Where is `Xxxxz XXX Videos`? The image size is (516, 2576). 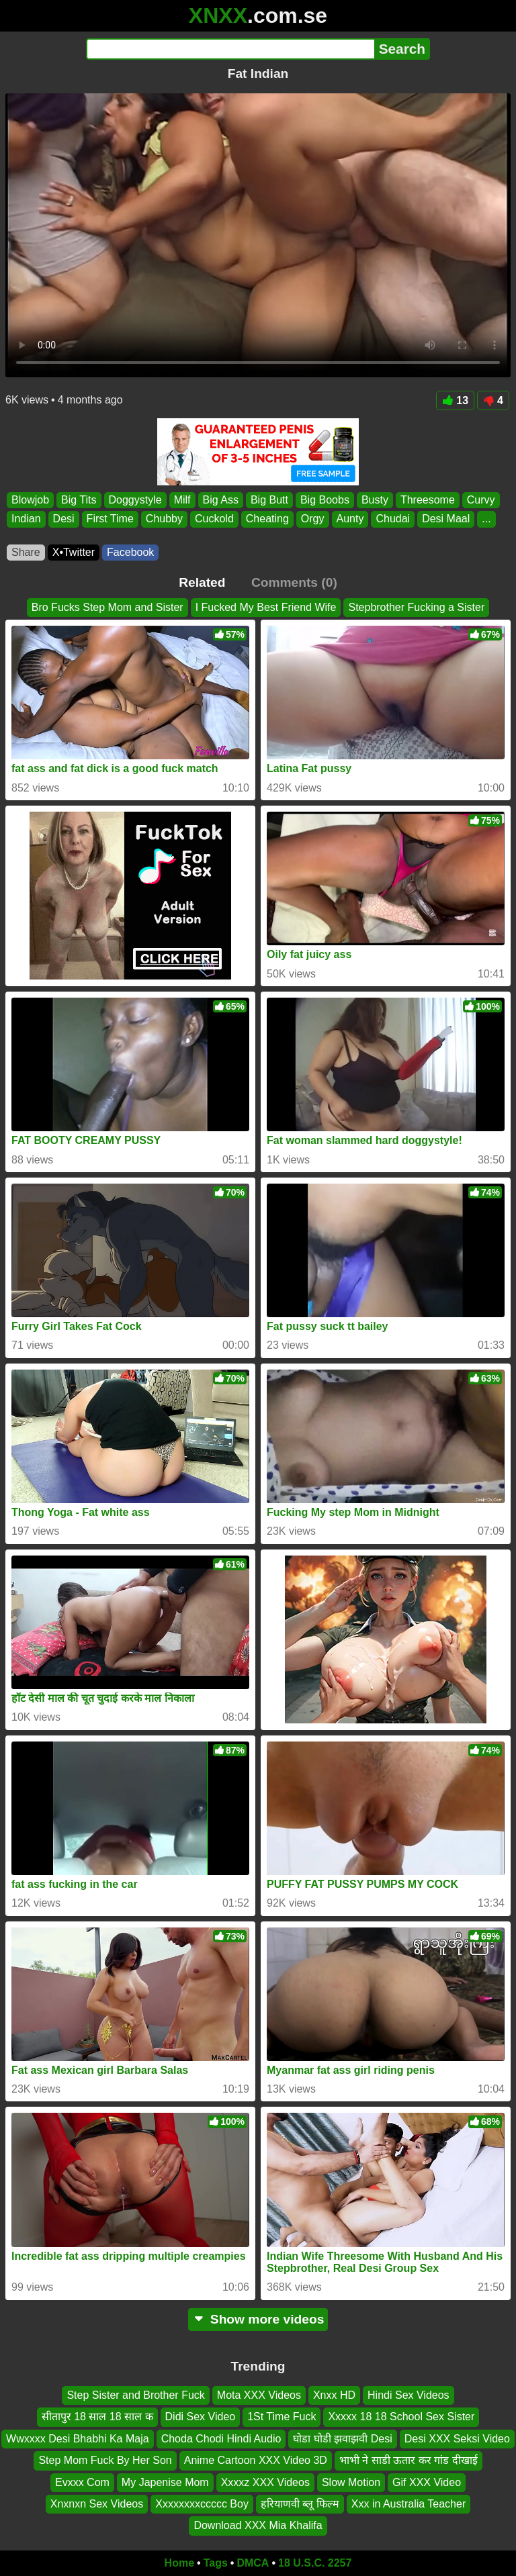
Xxxxz XXX Videos is located at coordinates (265, 2481).